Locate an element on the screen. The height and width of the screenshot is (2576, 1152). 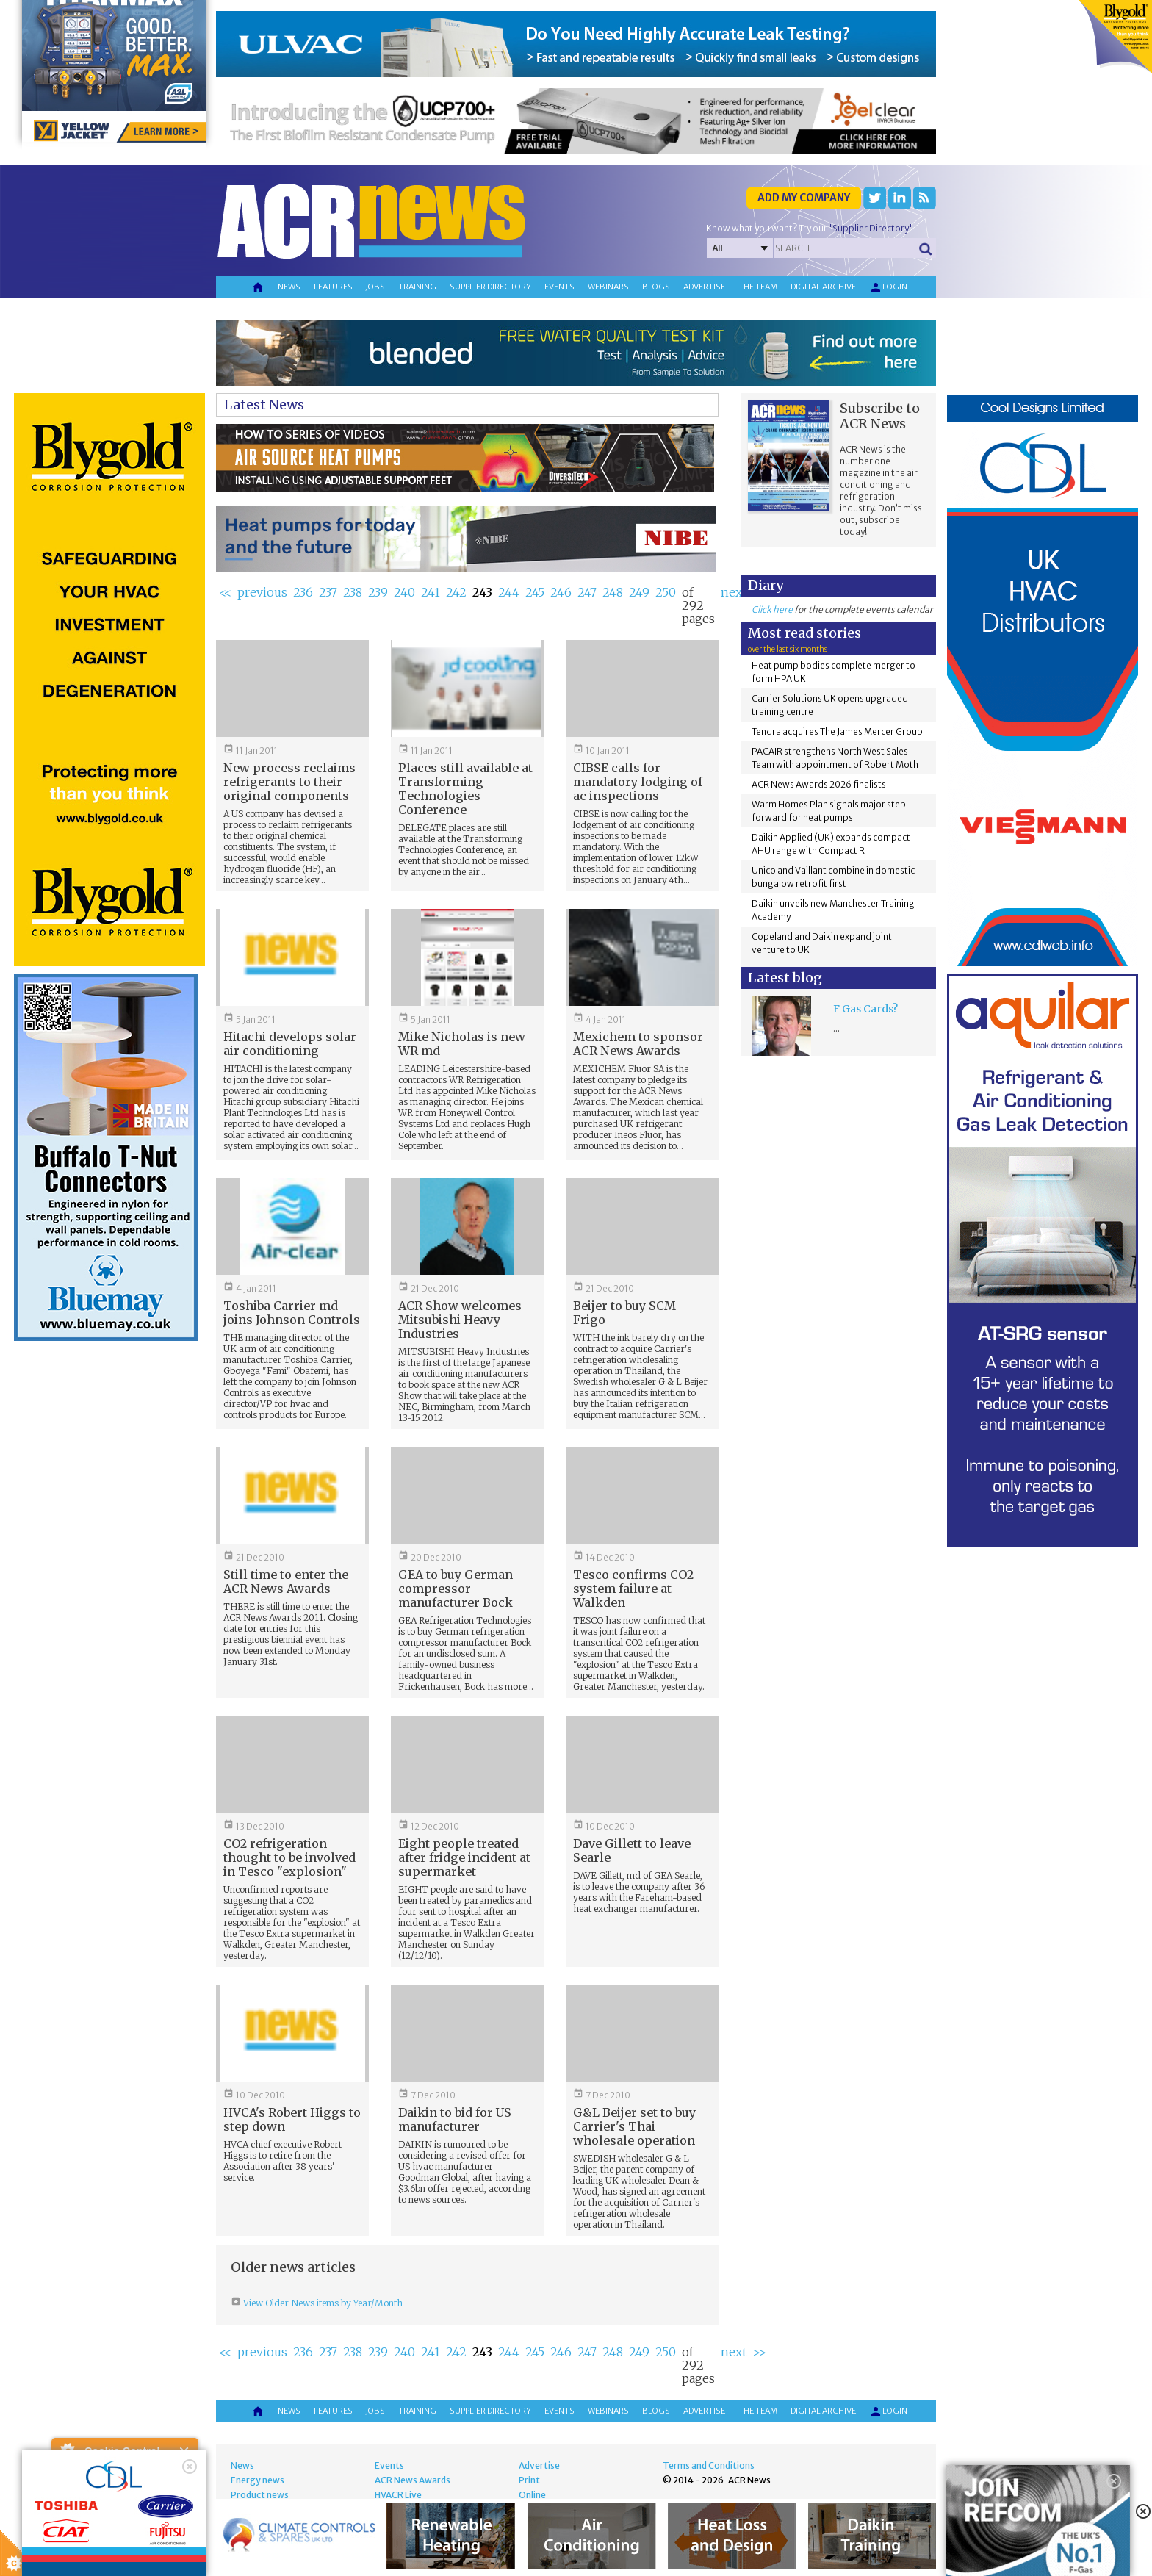
Online is located at coordinates (532, 2494).